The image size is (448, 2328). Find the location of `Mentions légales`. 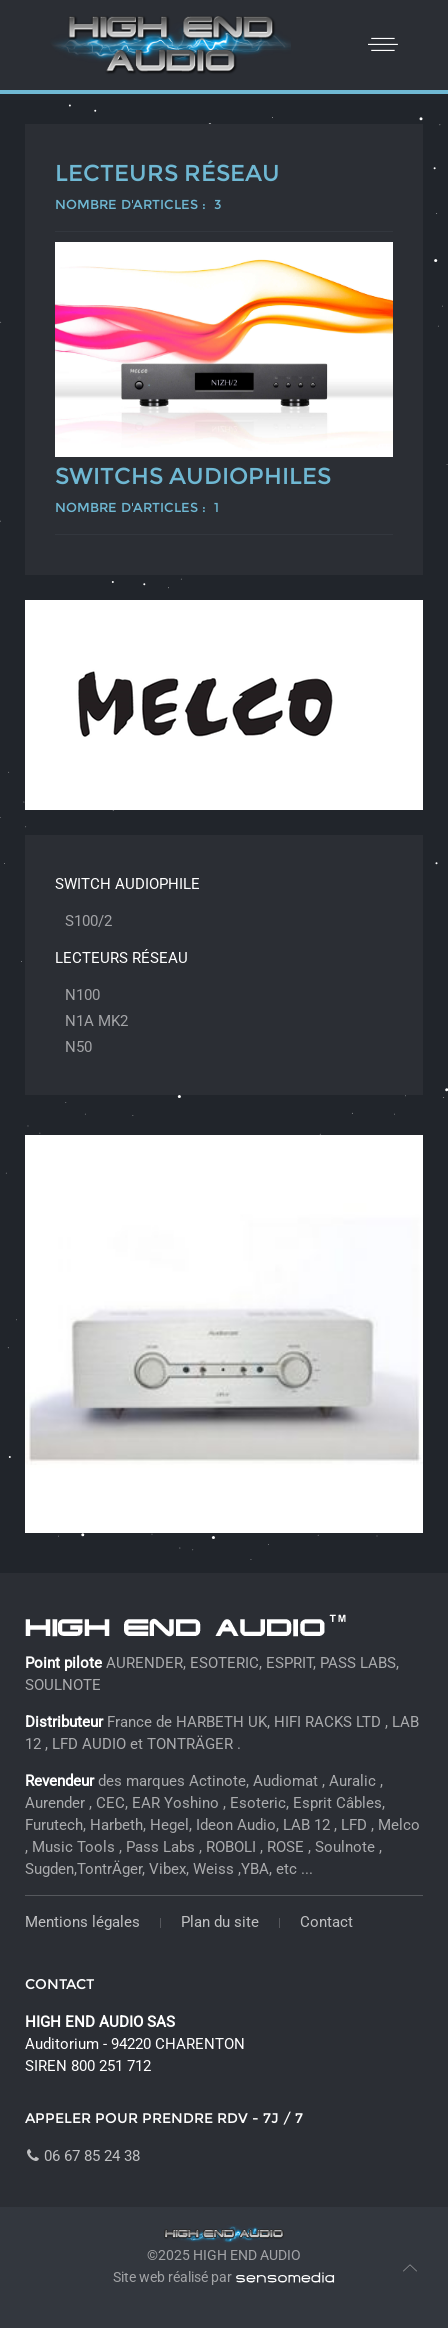

Mentions légales is located at coordinates (82, 1922).